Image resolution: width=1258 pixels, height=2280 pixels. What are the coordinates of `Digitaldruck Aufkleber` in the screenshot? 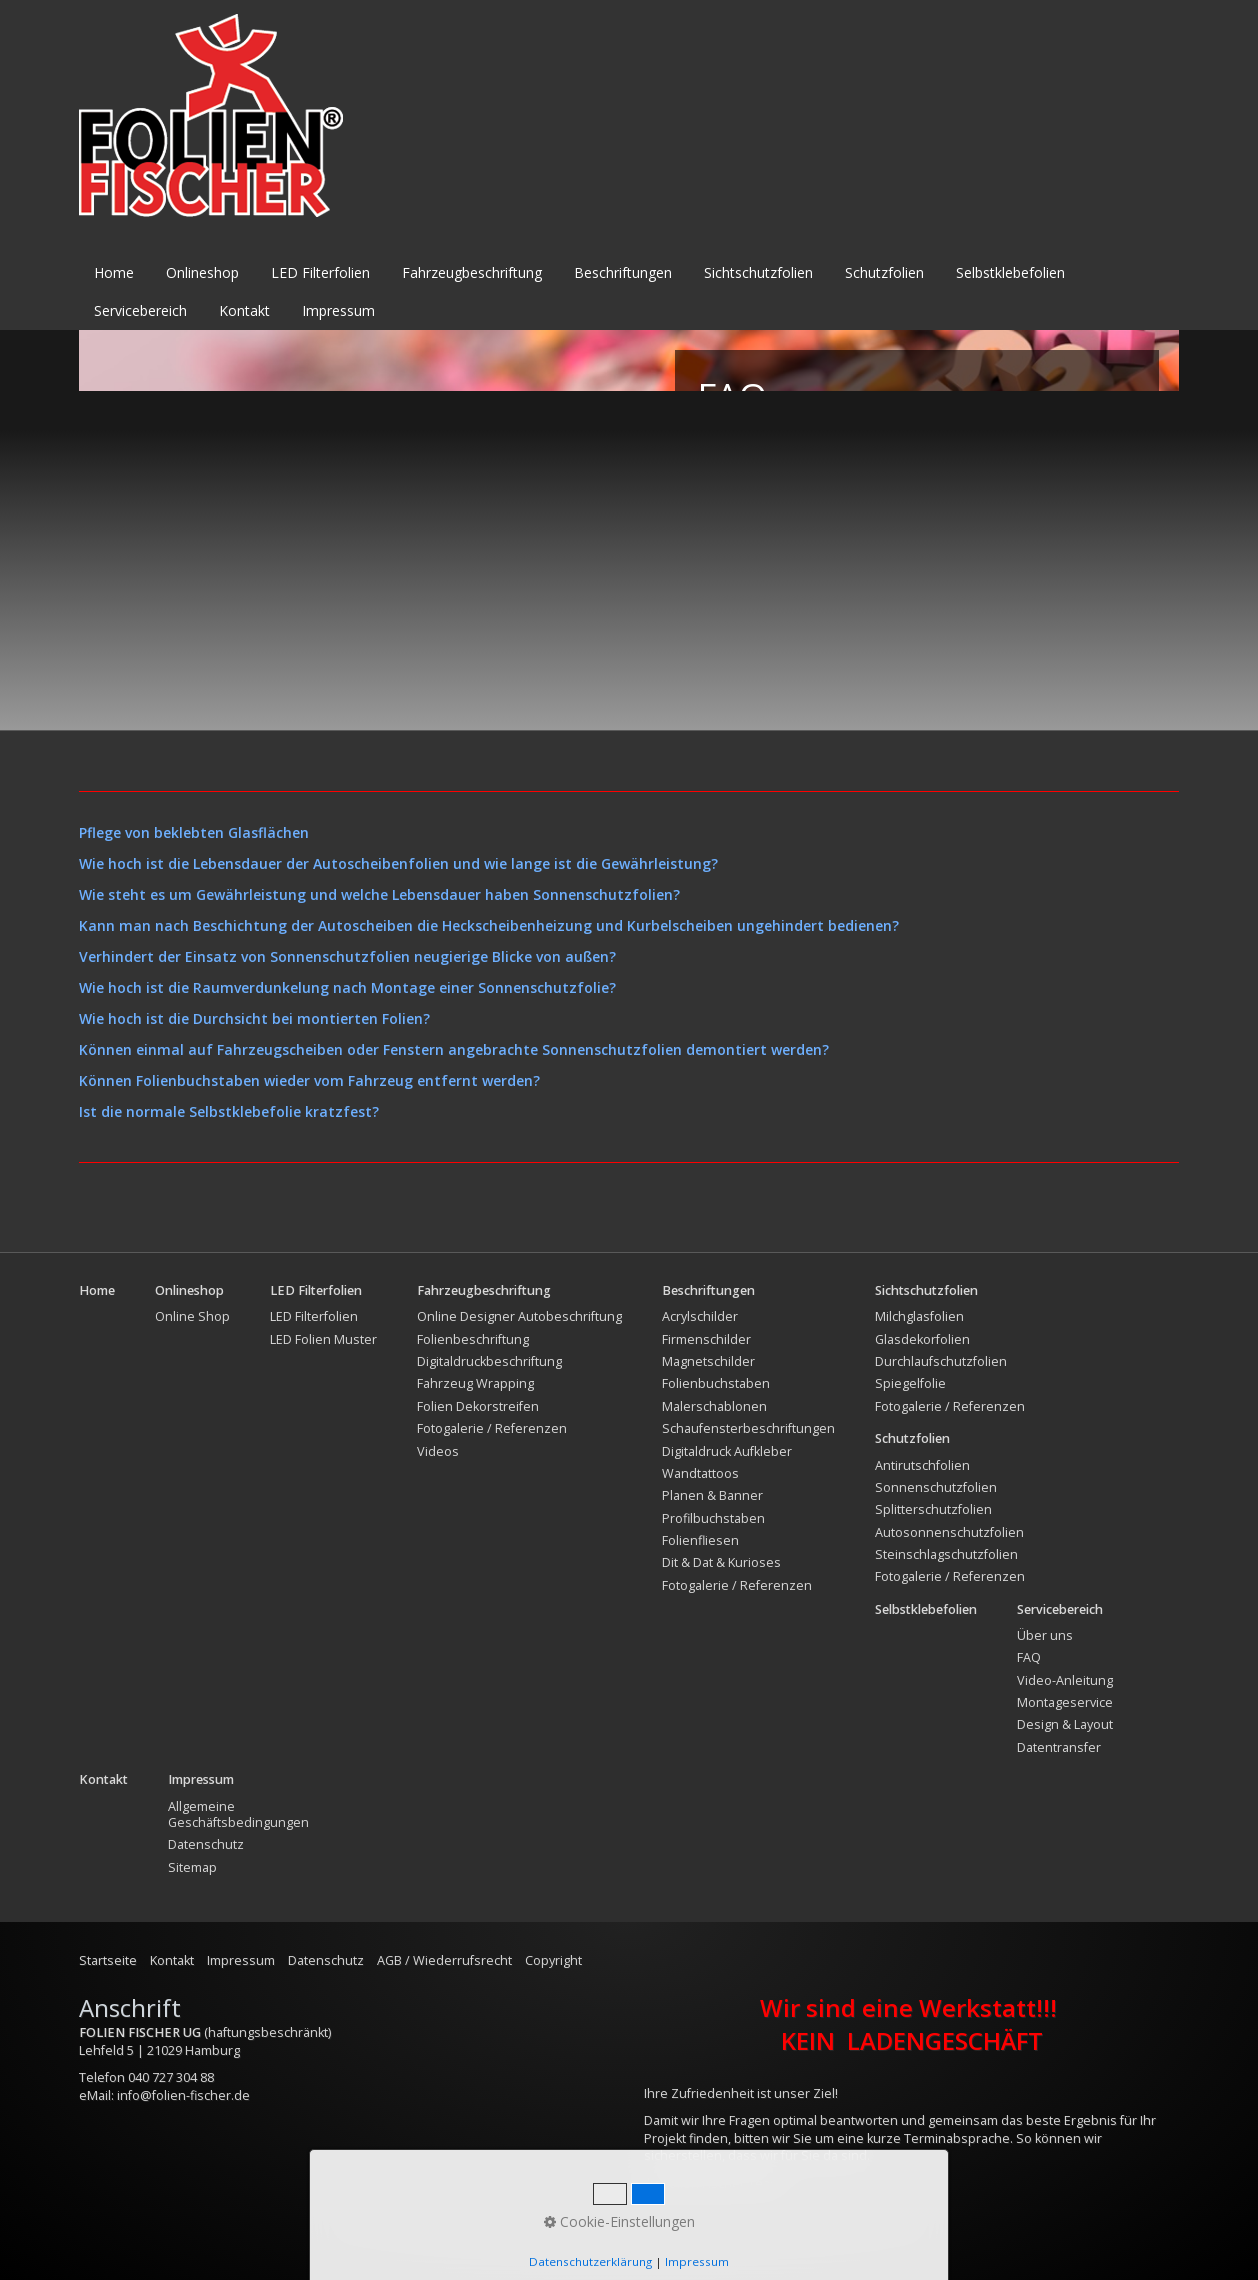 It's located at (727, 1451).